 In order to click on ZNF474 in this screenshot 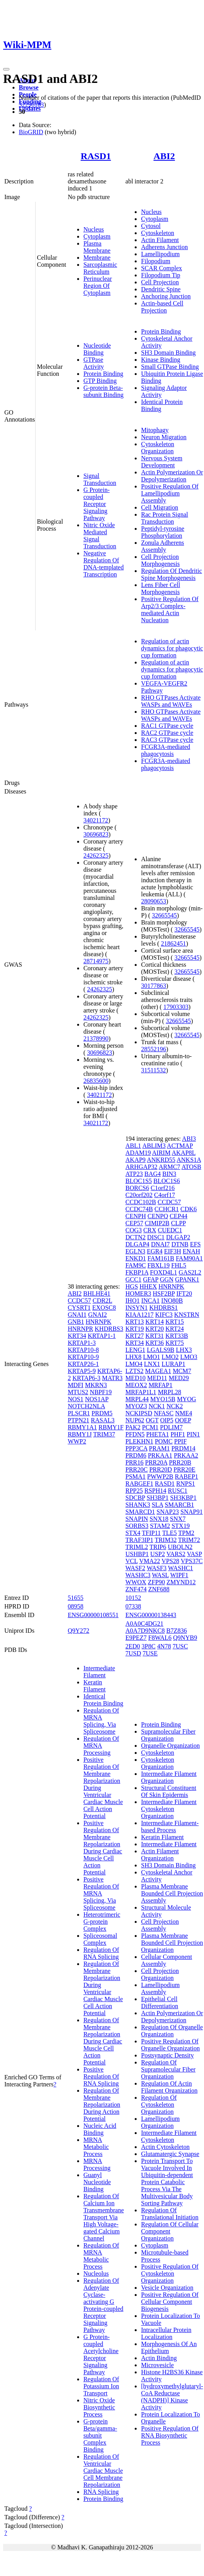, I will do `click(135, 1589)`.